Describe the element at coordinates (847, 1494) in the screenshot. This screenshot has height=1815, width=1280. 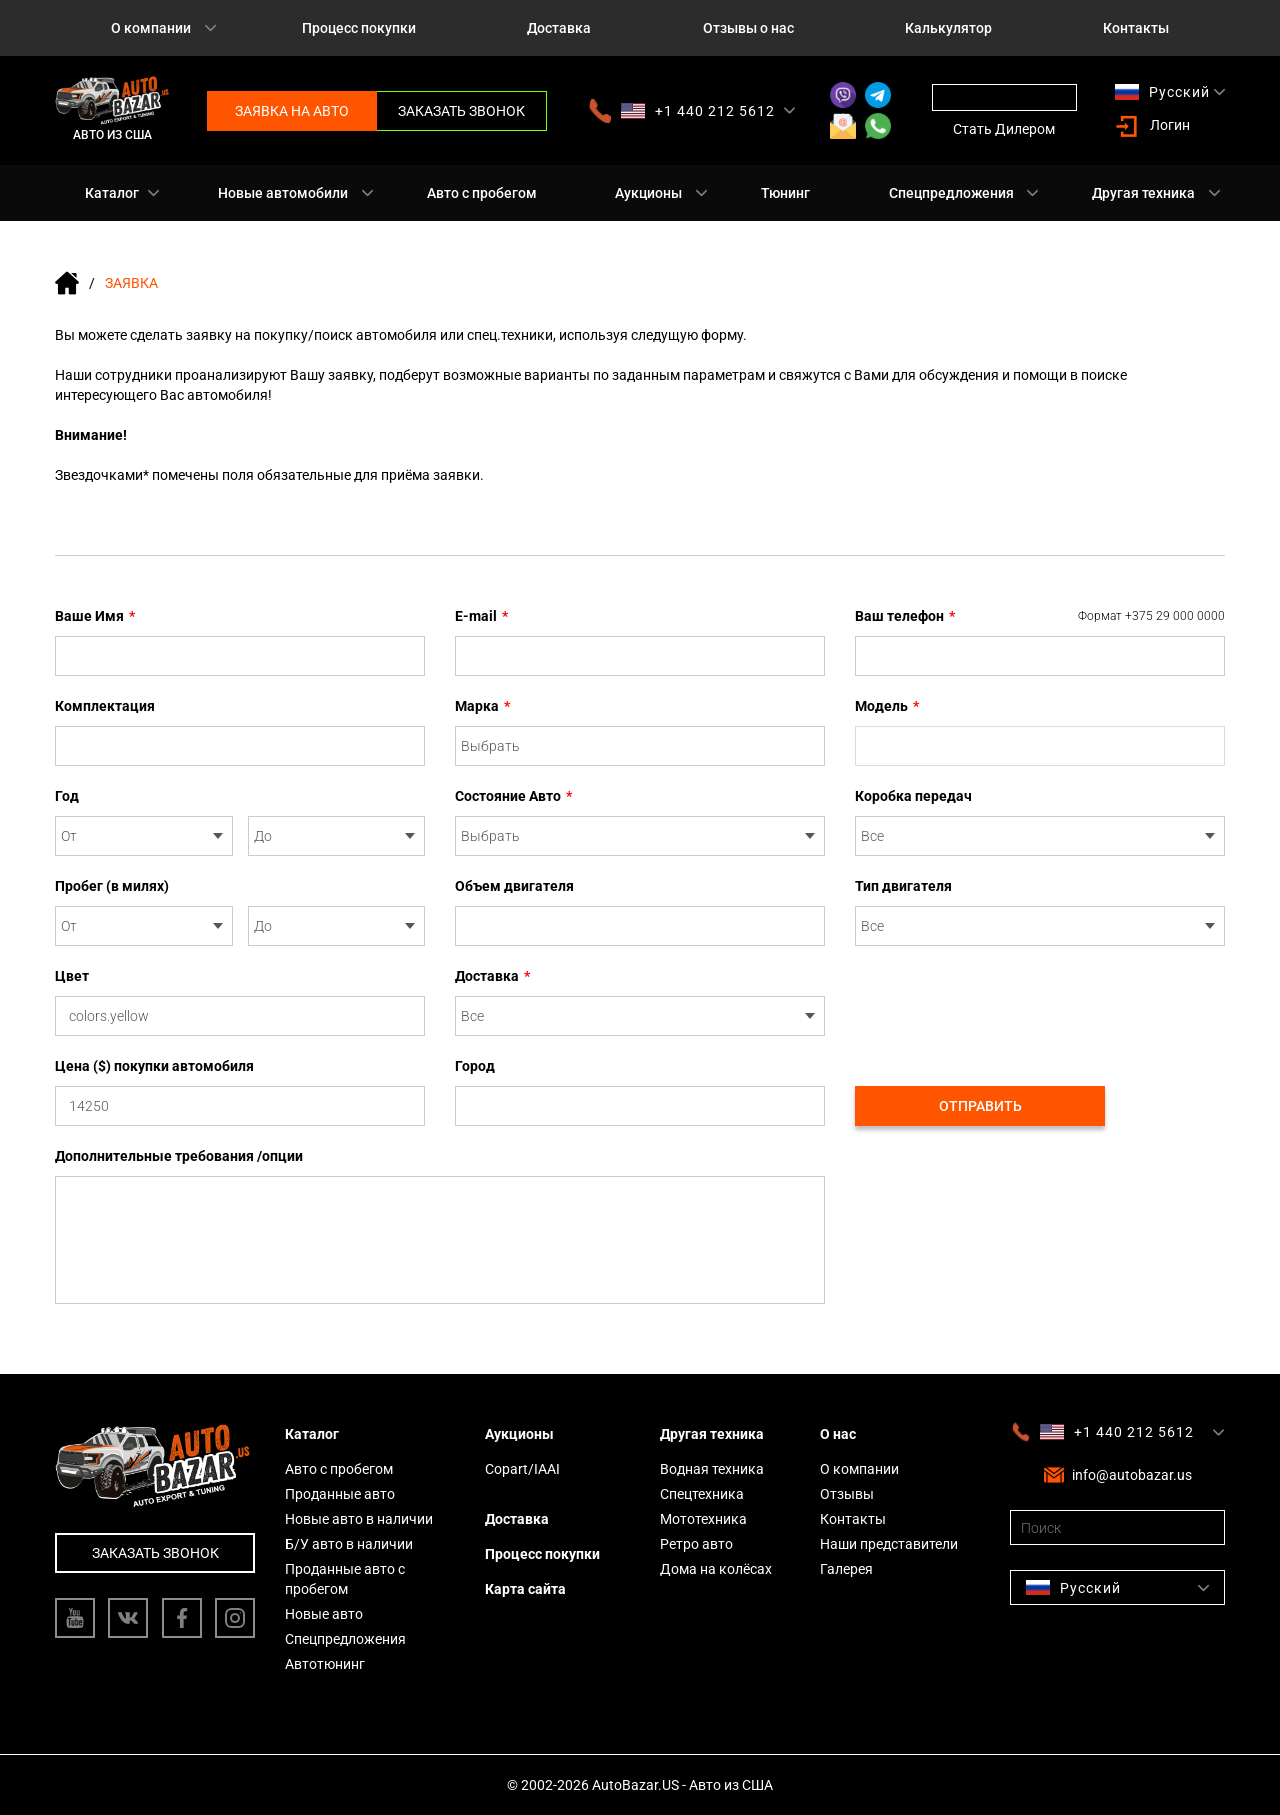
I see `Отзывы` at that location.